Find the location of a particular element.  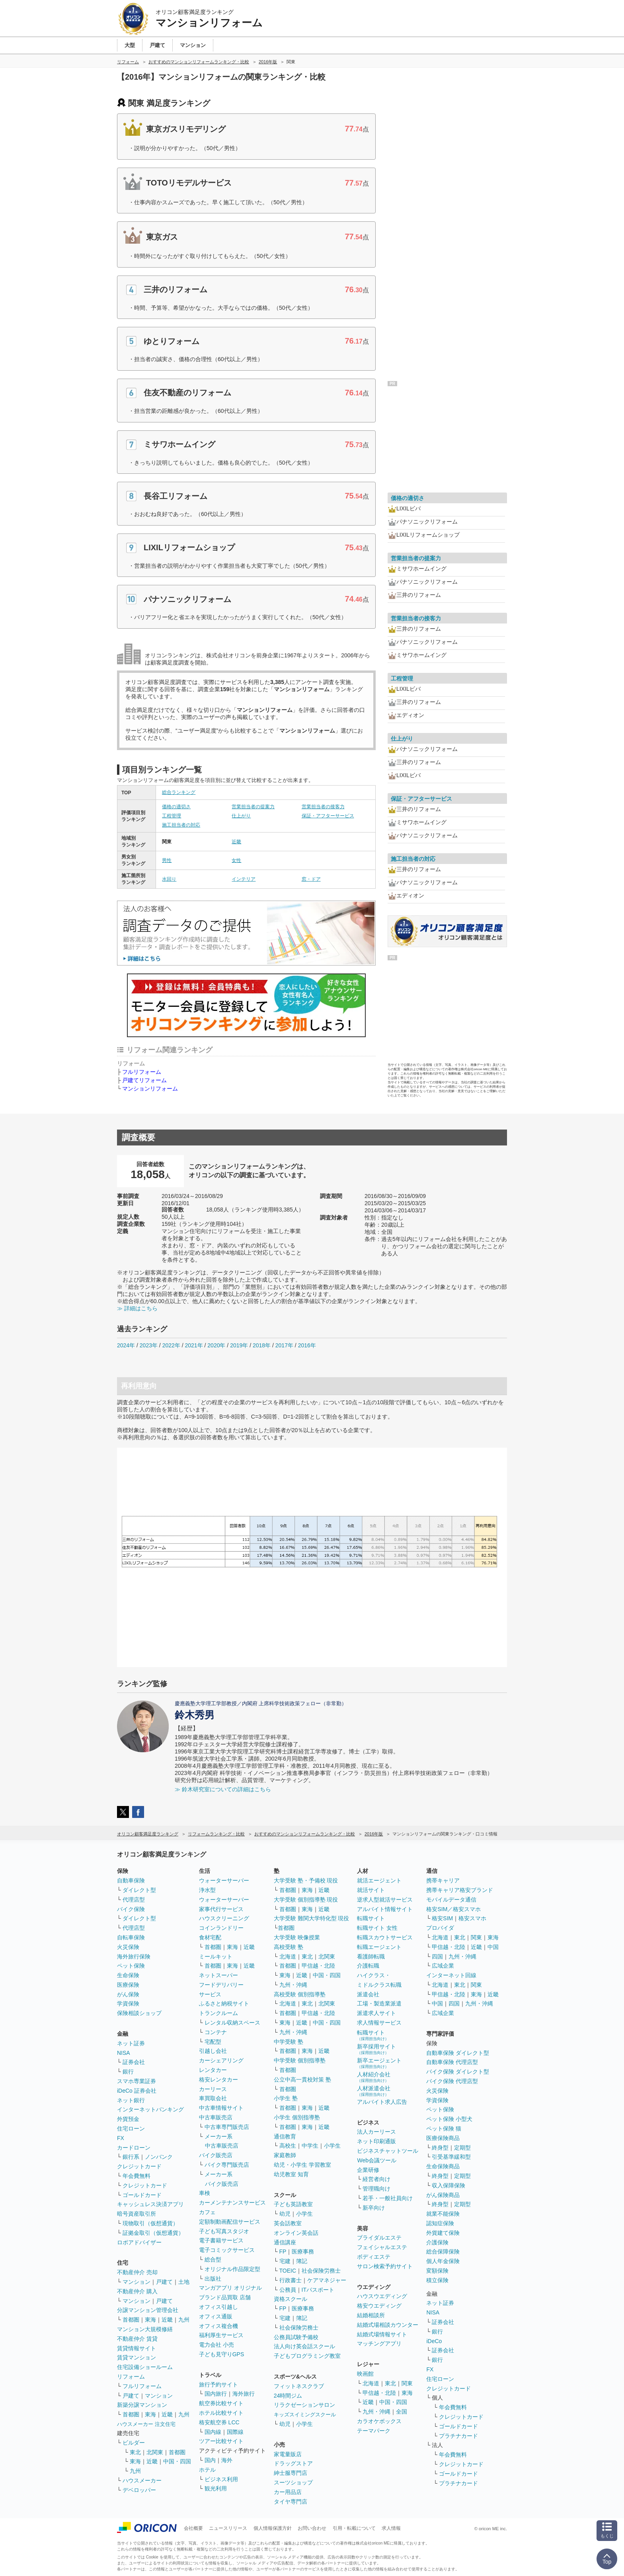

国内線 is located at coordinates (213, 2432).